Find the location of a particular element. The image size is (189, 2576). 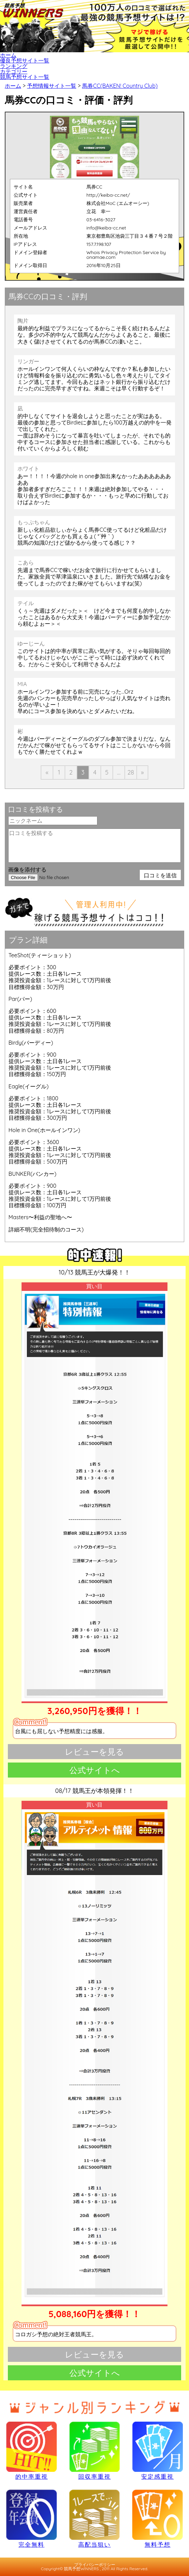

回収率重視 is located at coordinates (94, 2450).